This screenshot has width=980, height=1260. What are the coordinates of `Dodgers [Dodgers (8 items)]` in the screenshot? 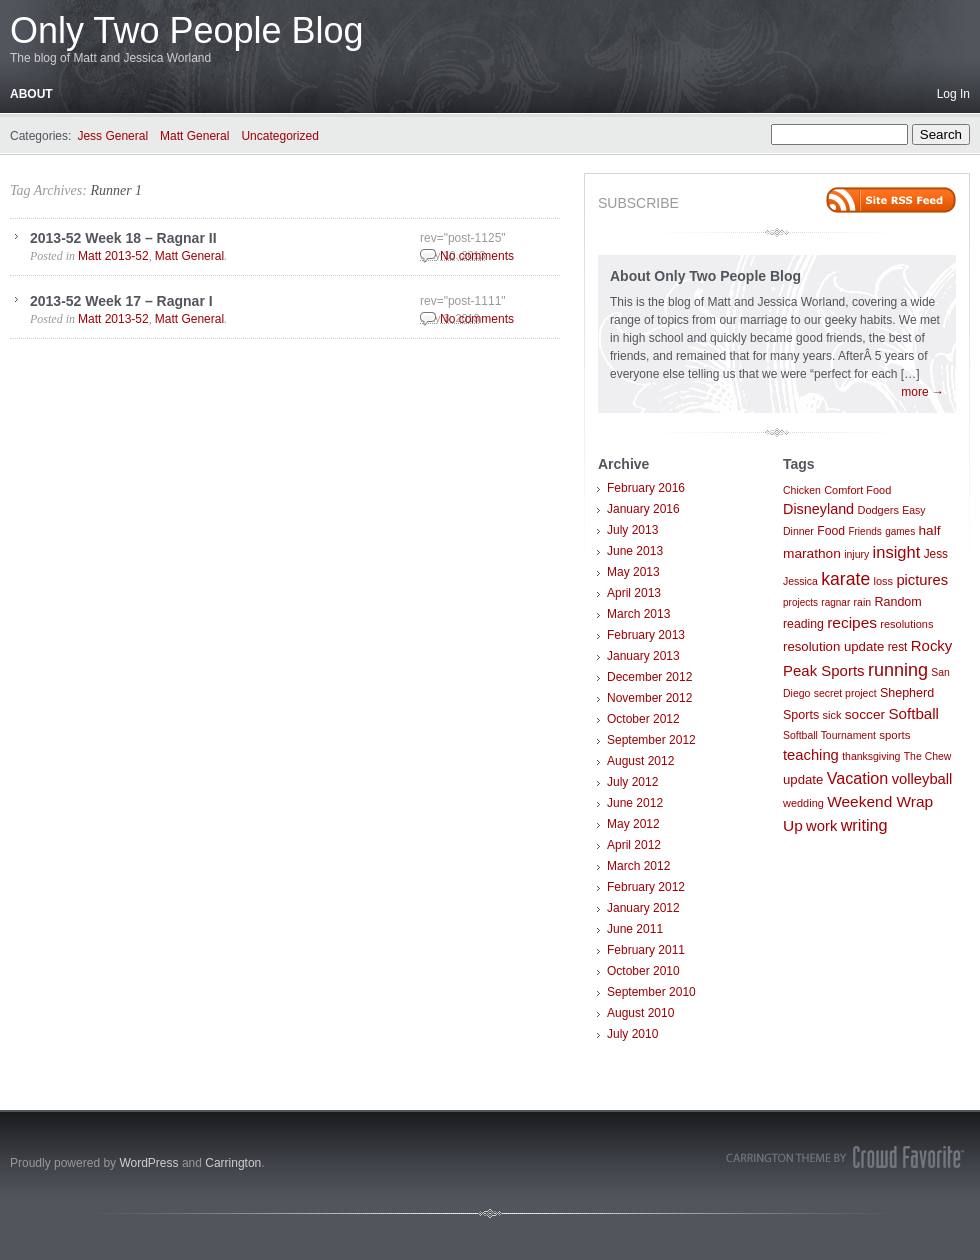 It's located at (877, 510).